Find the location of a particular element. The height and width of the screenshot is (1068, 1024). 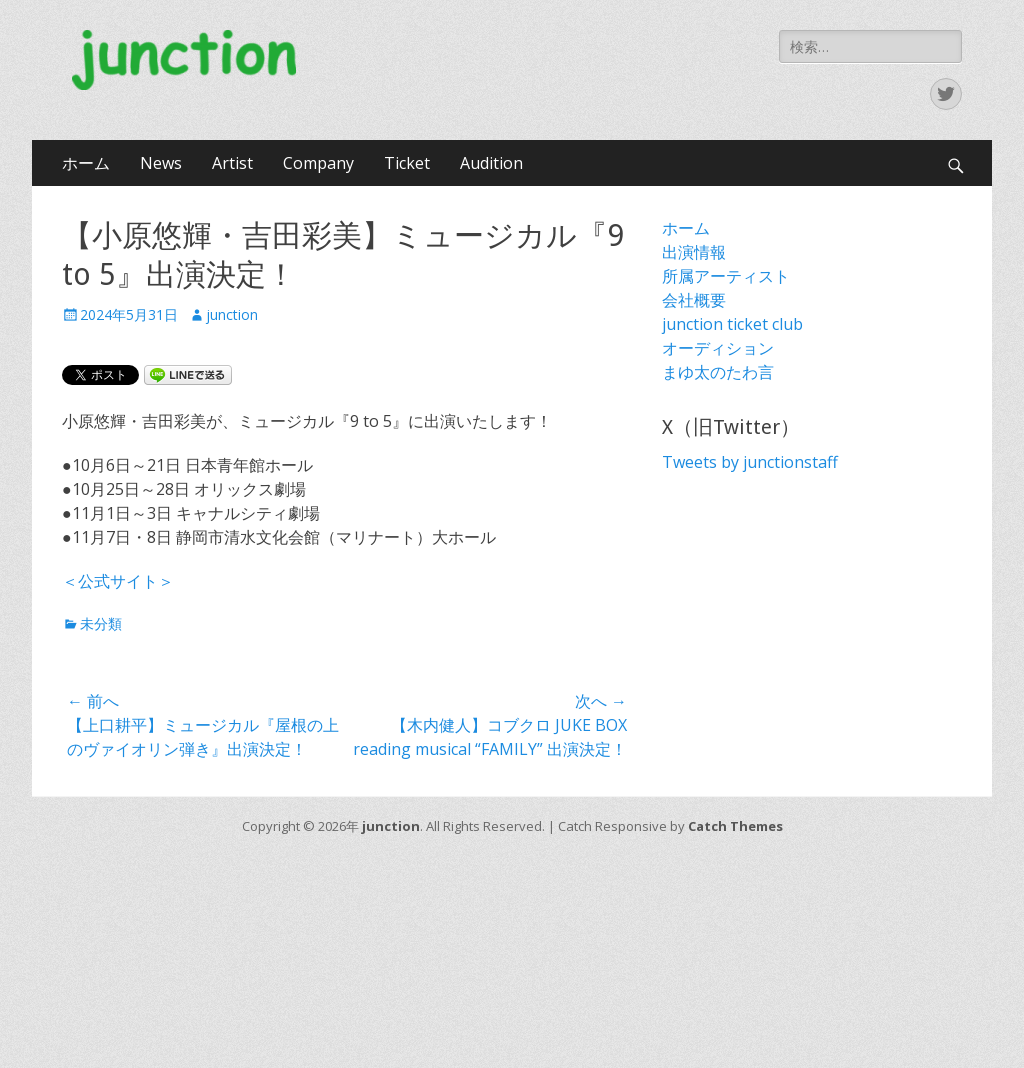

junction ticket club is located at coordinates (732, 324).